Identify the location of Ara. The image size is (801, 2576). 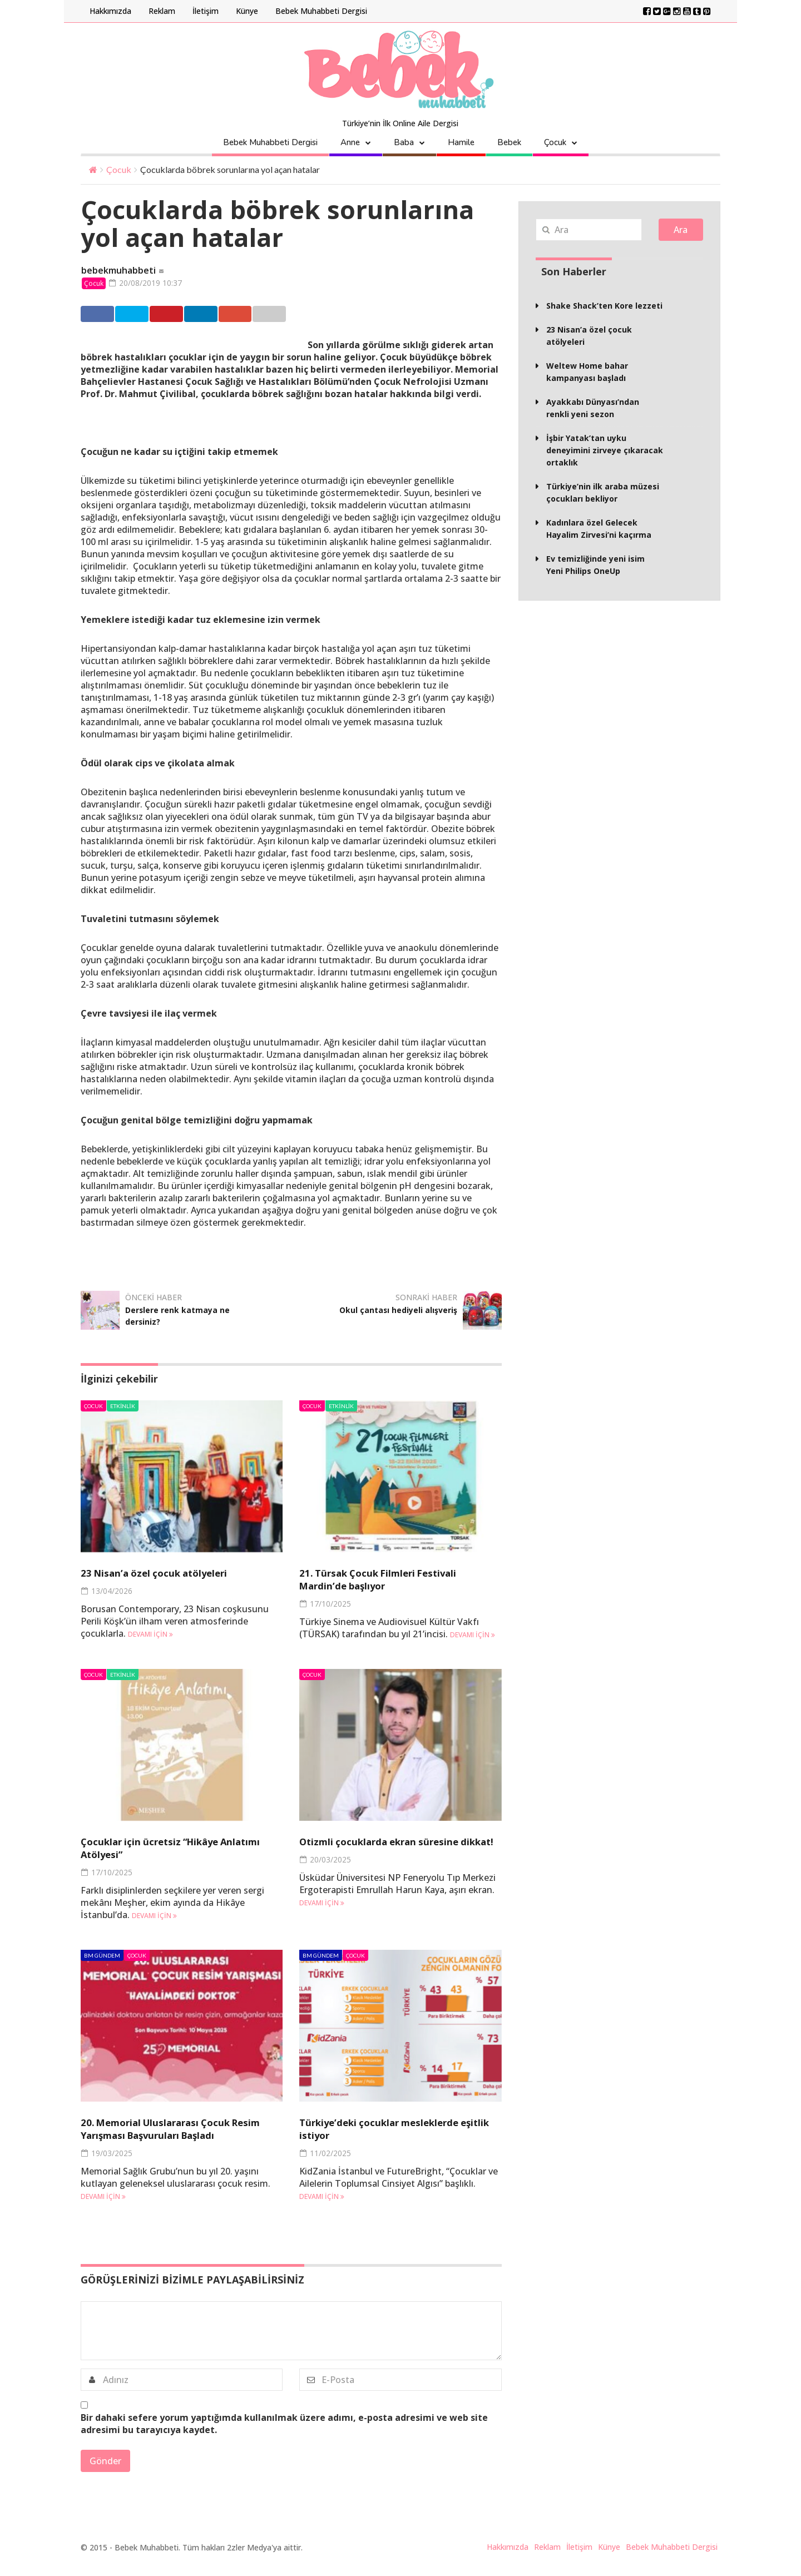
(681, 230).